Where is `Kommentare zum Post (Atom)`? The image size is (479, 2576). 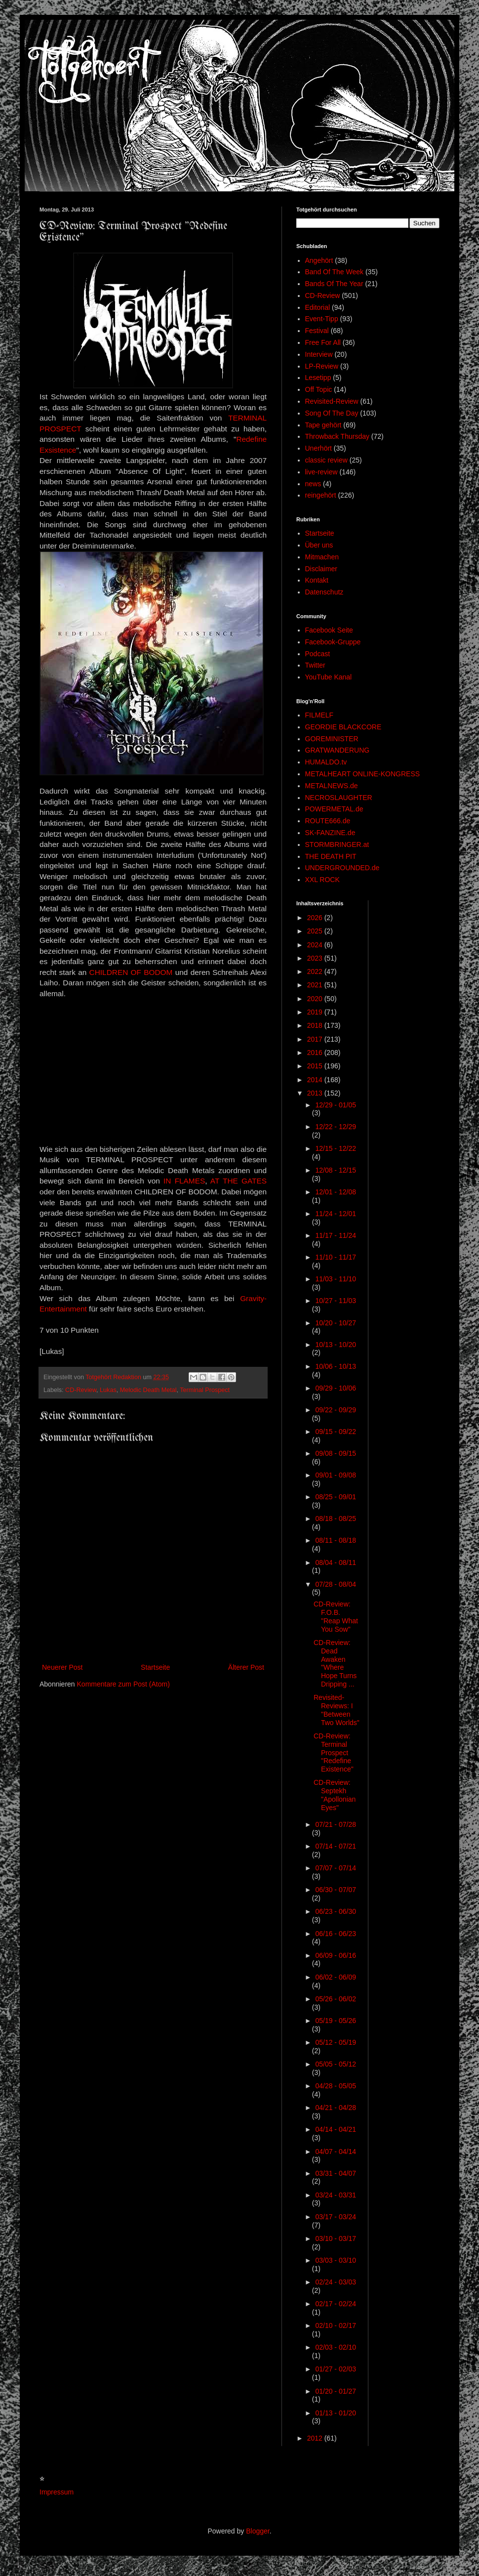 Kommentare zum Post (Atom) is located at coordinates (123, 1684).